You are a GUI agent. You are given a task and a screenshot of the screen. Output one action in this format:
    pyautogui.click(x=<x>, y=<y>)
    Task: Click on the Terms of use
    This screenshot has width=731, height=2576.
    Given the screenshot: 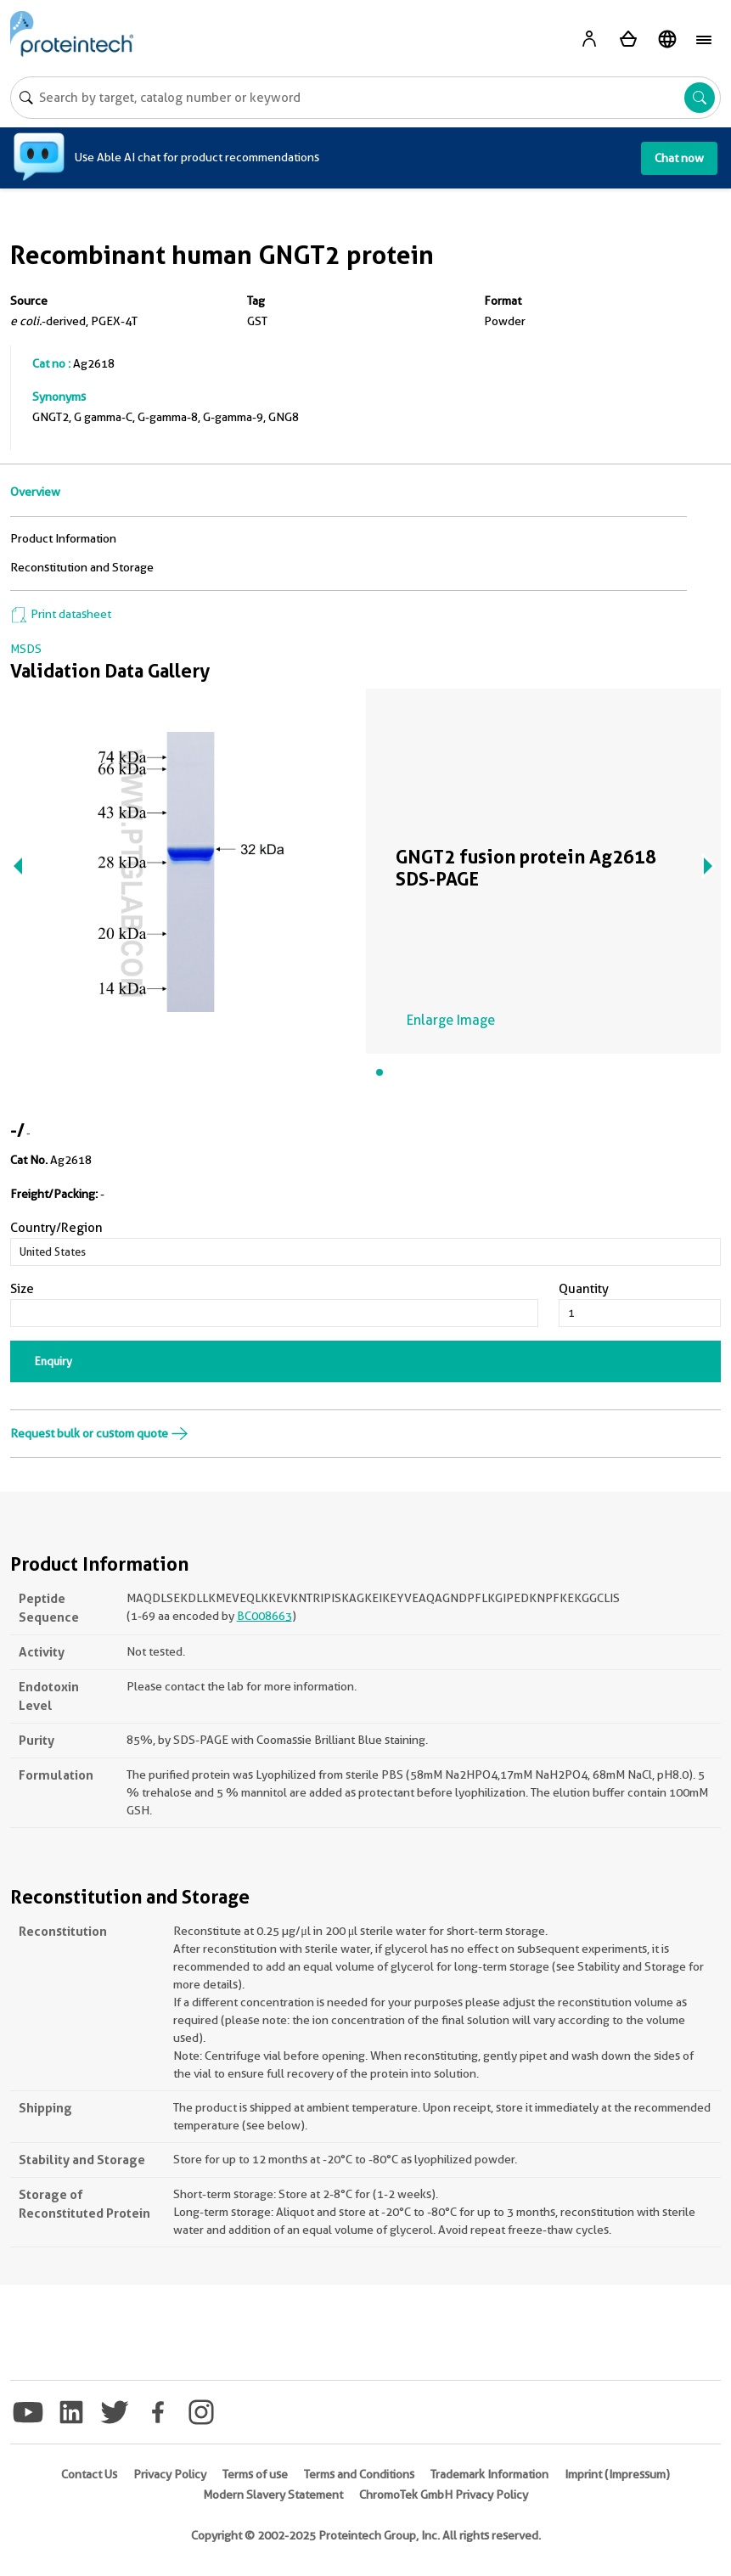 What is the action you would take?
    pyautogui.click(x=255, y=2474)
    